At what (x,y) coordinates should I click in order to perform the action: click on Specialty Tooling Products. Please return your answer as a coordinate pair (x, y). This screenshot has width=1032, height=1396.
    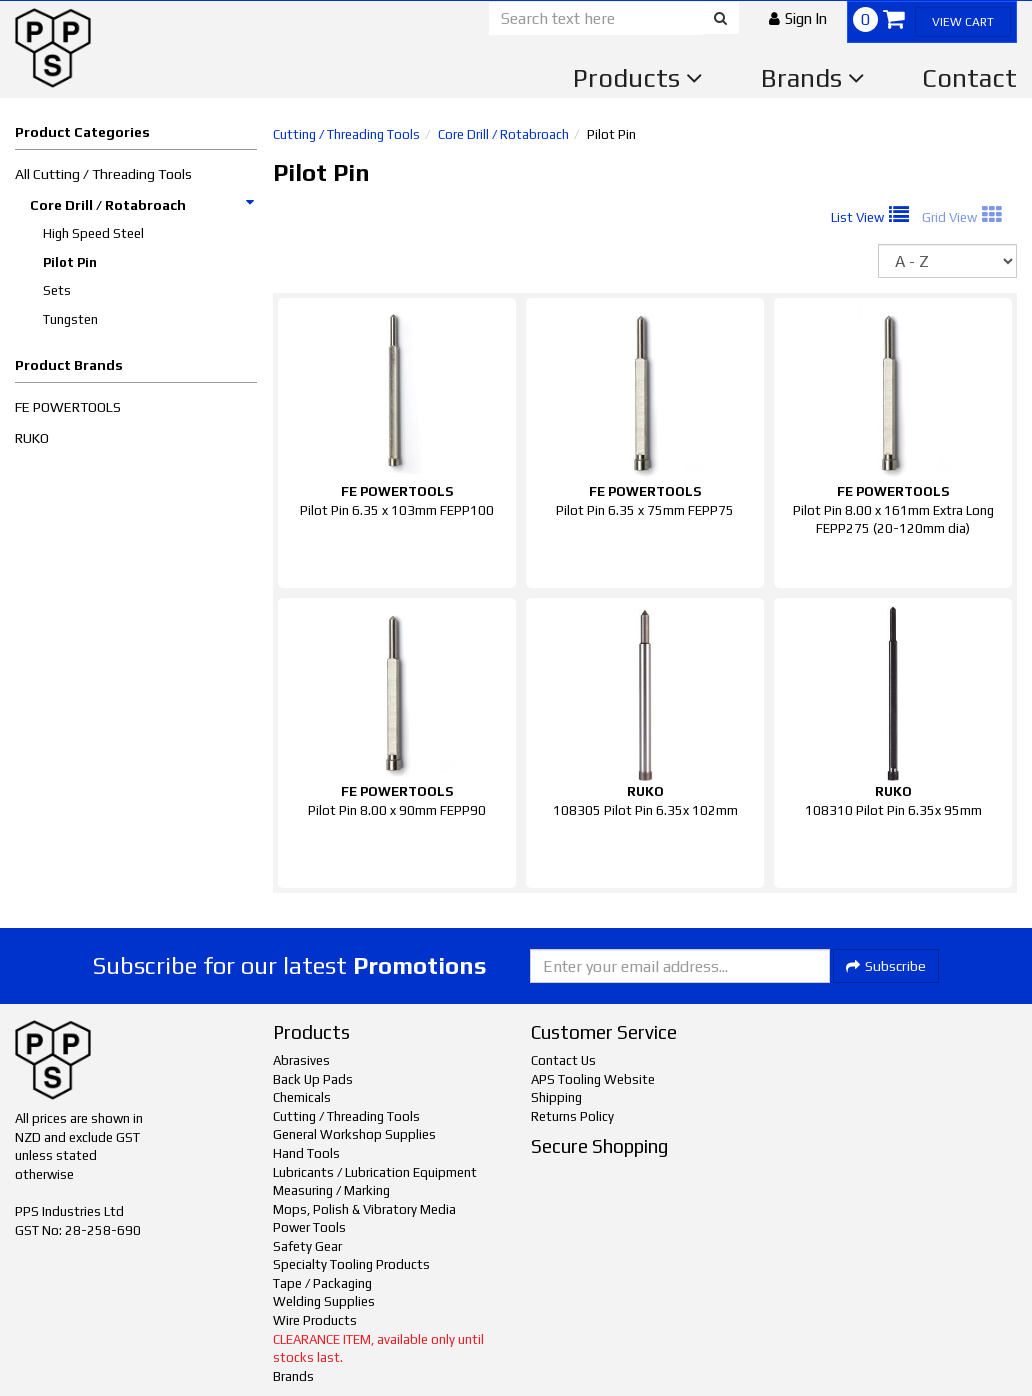
    Looking at the image, I should click on (351, 1264).